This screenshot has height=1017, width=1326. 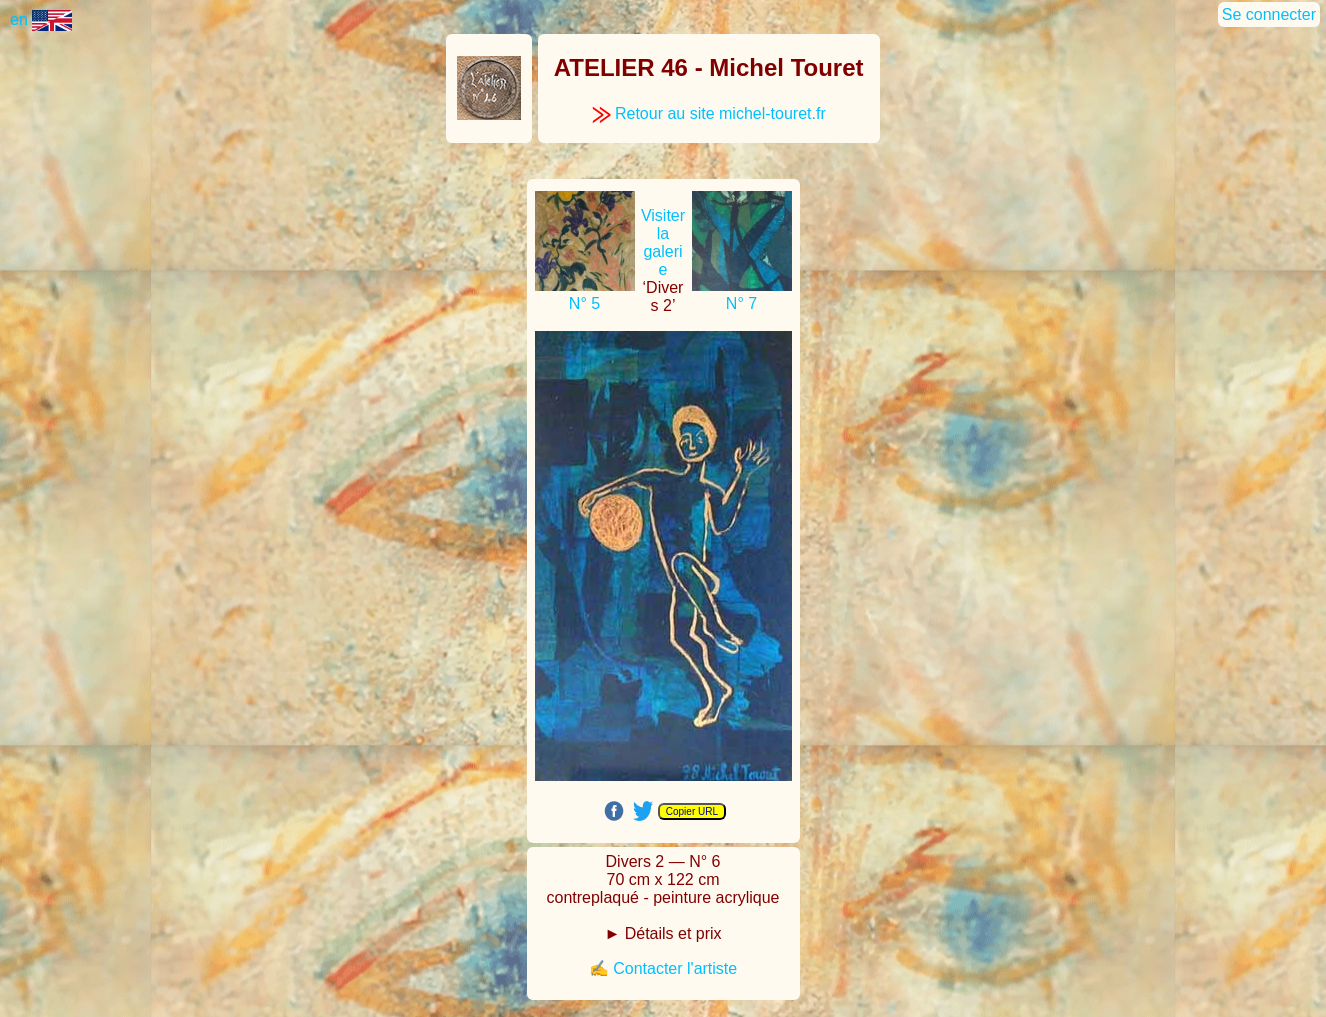 I want to click on N° 7, so click(x=741, y=303).